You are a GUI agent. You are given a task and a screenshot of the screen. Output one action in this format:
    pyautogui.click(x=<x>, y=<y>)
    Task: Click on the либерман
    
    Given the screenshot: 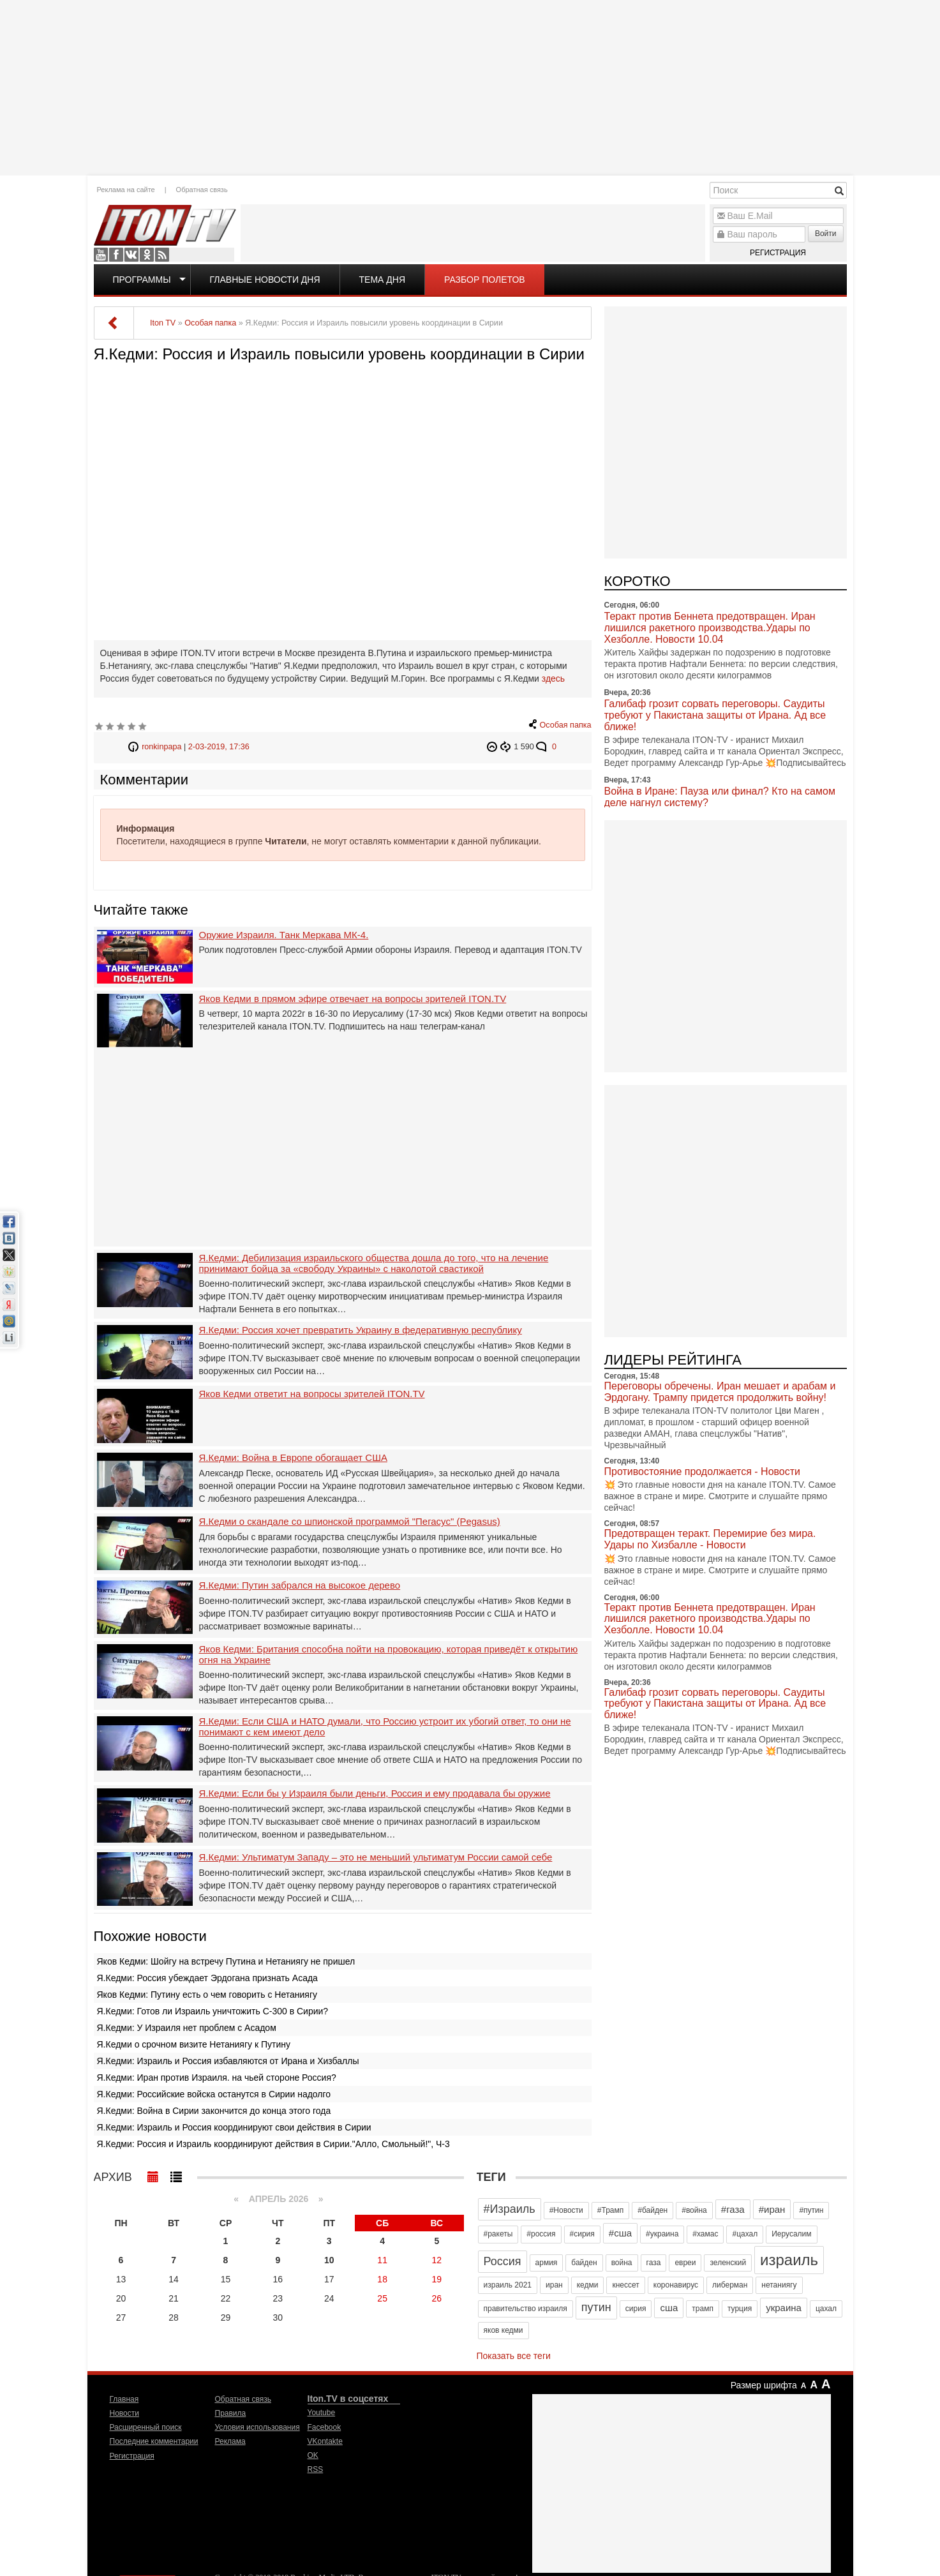 What is the action you would take?
    pyautogui.click(x=729, y=2284)
    